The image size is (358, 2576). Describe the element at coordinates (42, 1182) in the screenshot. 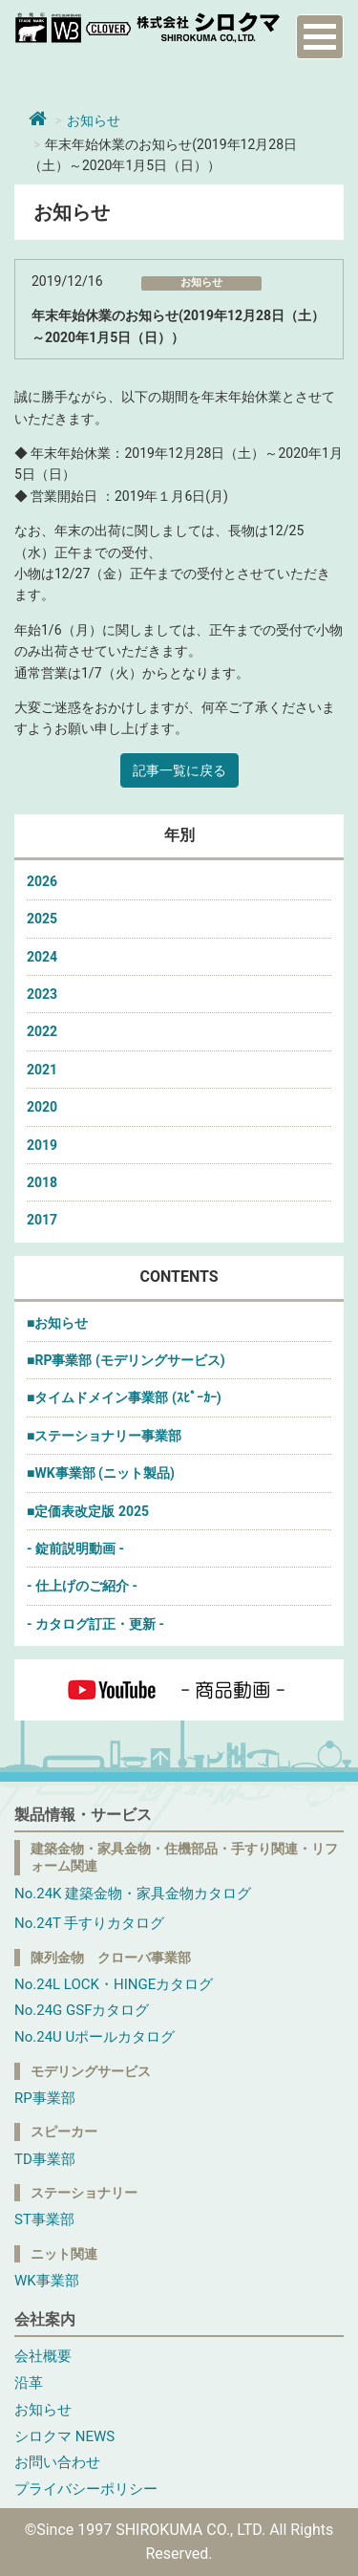

I see `2018` at that location.